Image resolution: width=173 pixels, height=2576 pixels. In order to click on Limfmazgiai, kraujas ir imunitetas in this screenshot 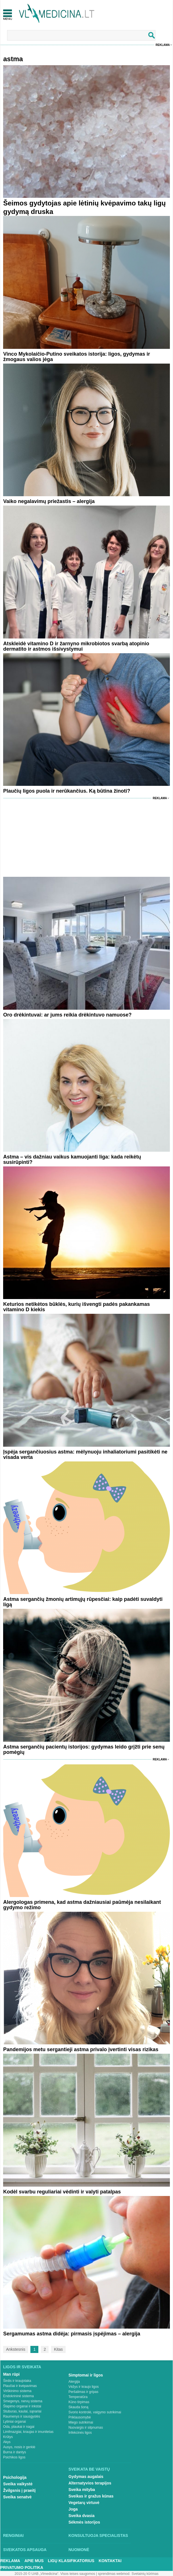, I will do `click(28, 2432)`.